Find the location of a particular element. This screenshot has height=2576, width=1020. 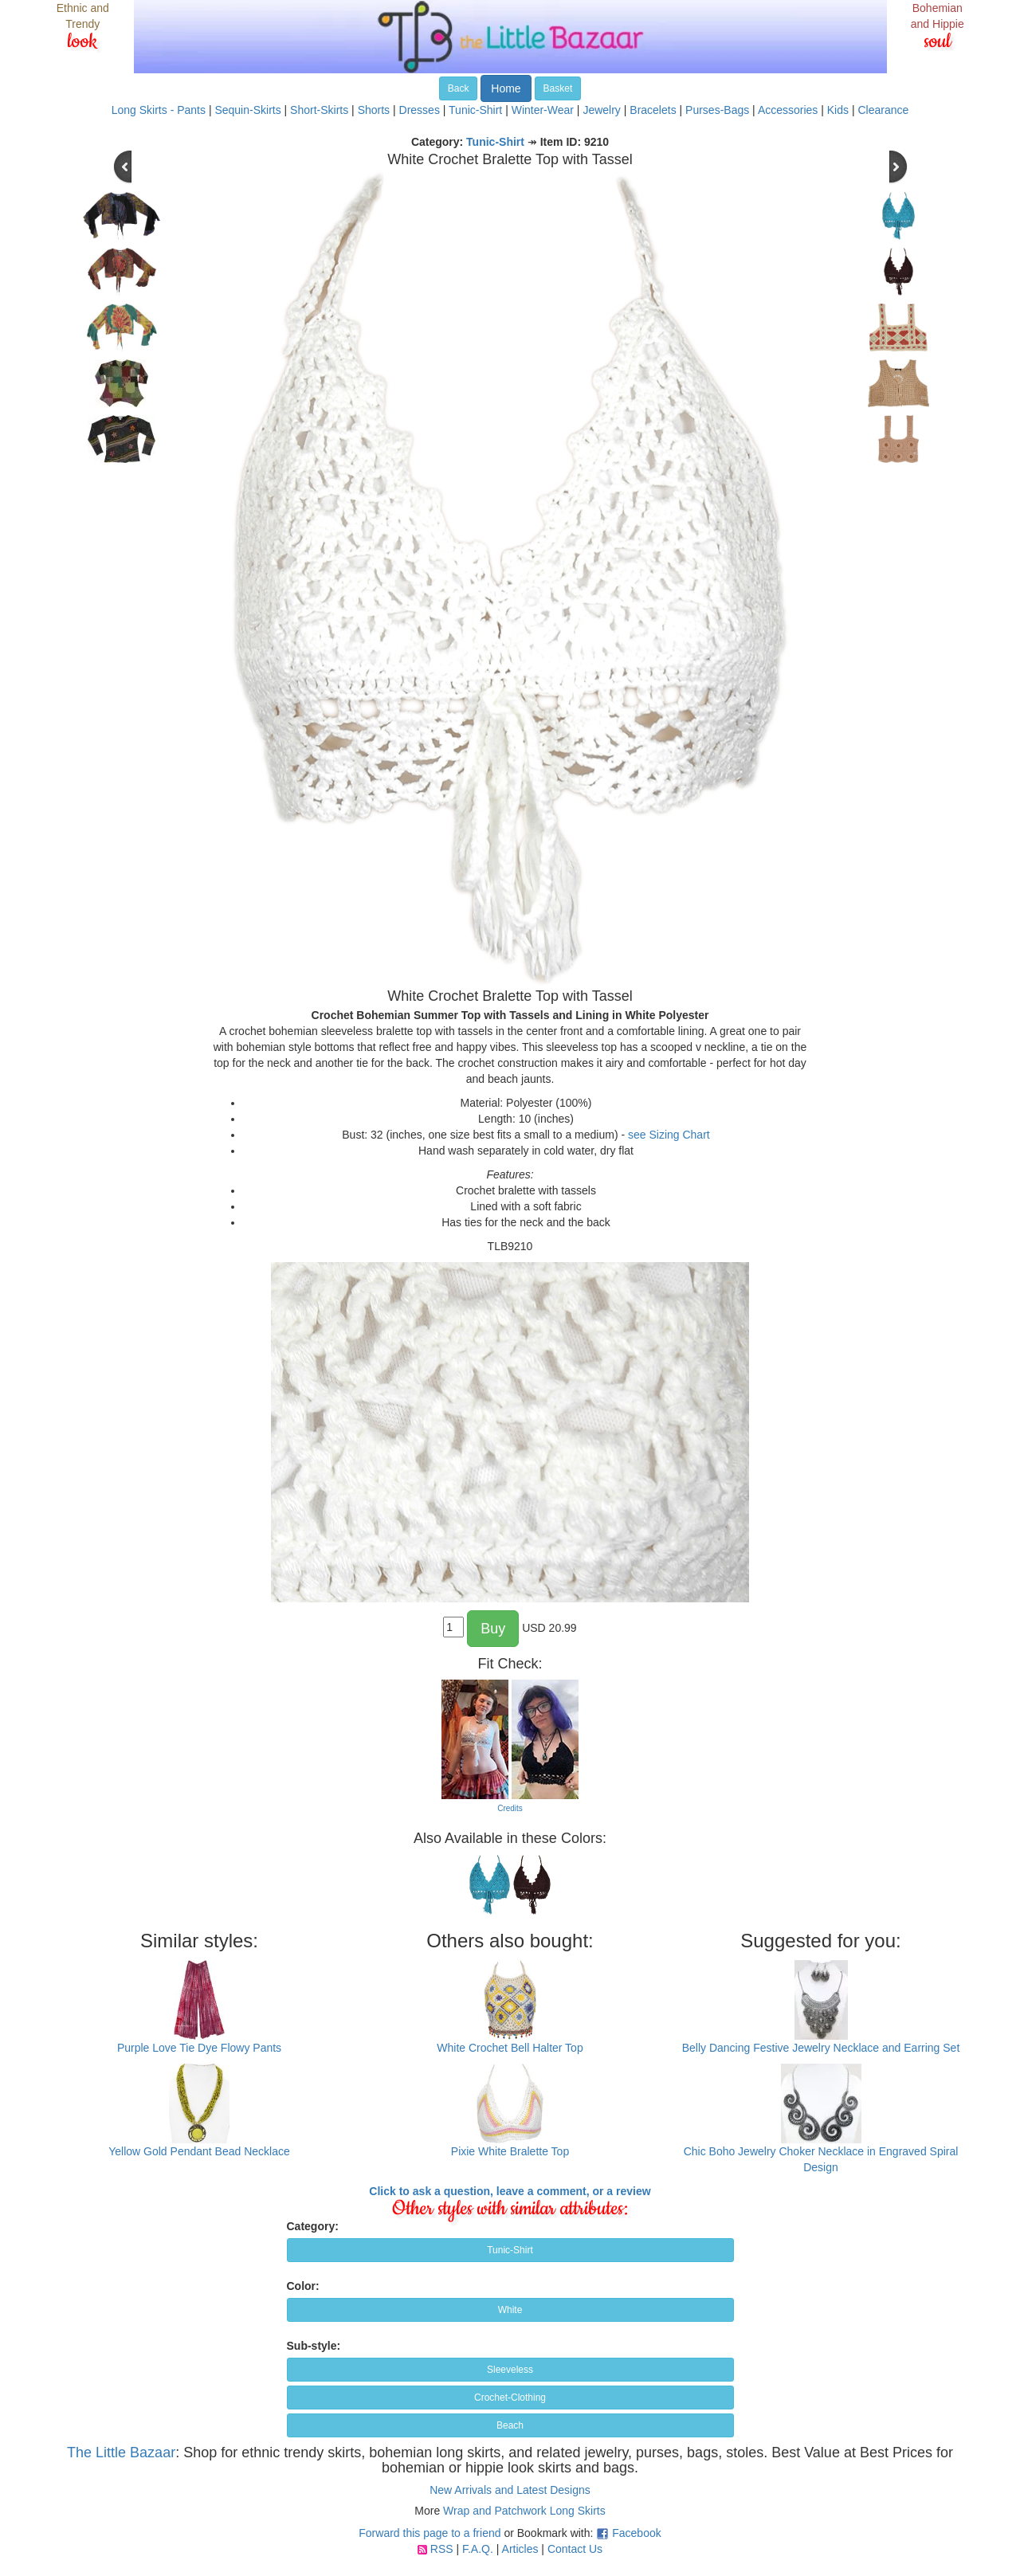

Crochet-Clothing [button] is located at coordinates (510, 2397).